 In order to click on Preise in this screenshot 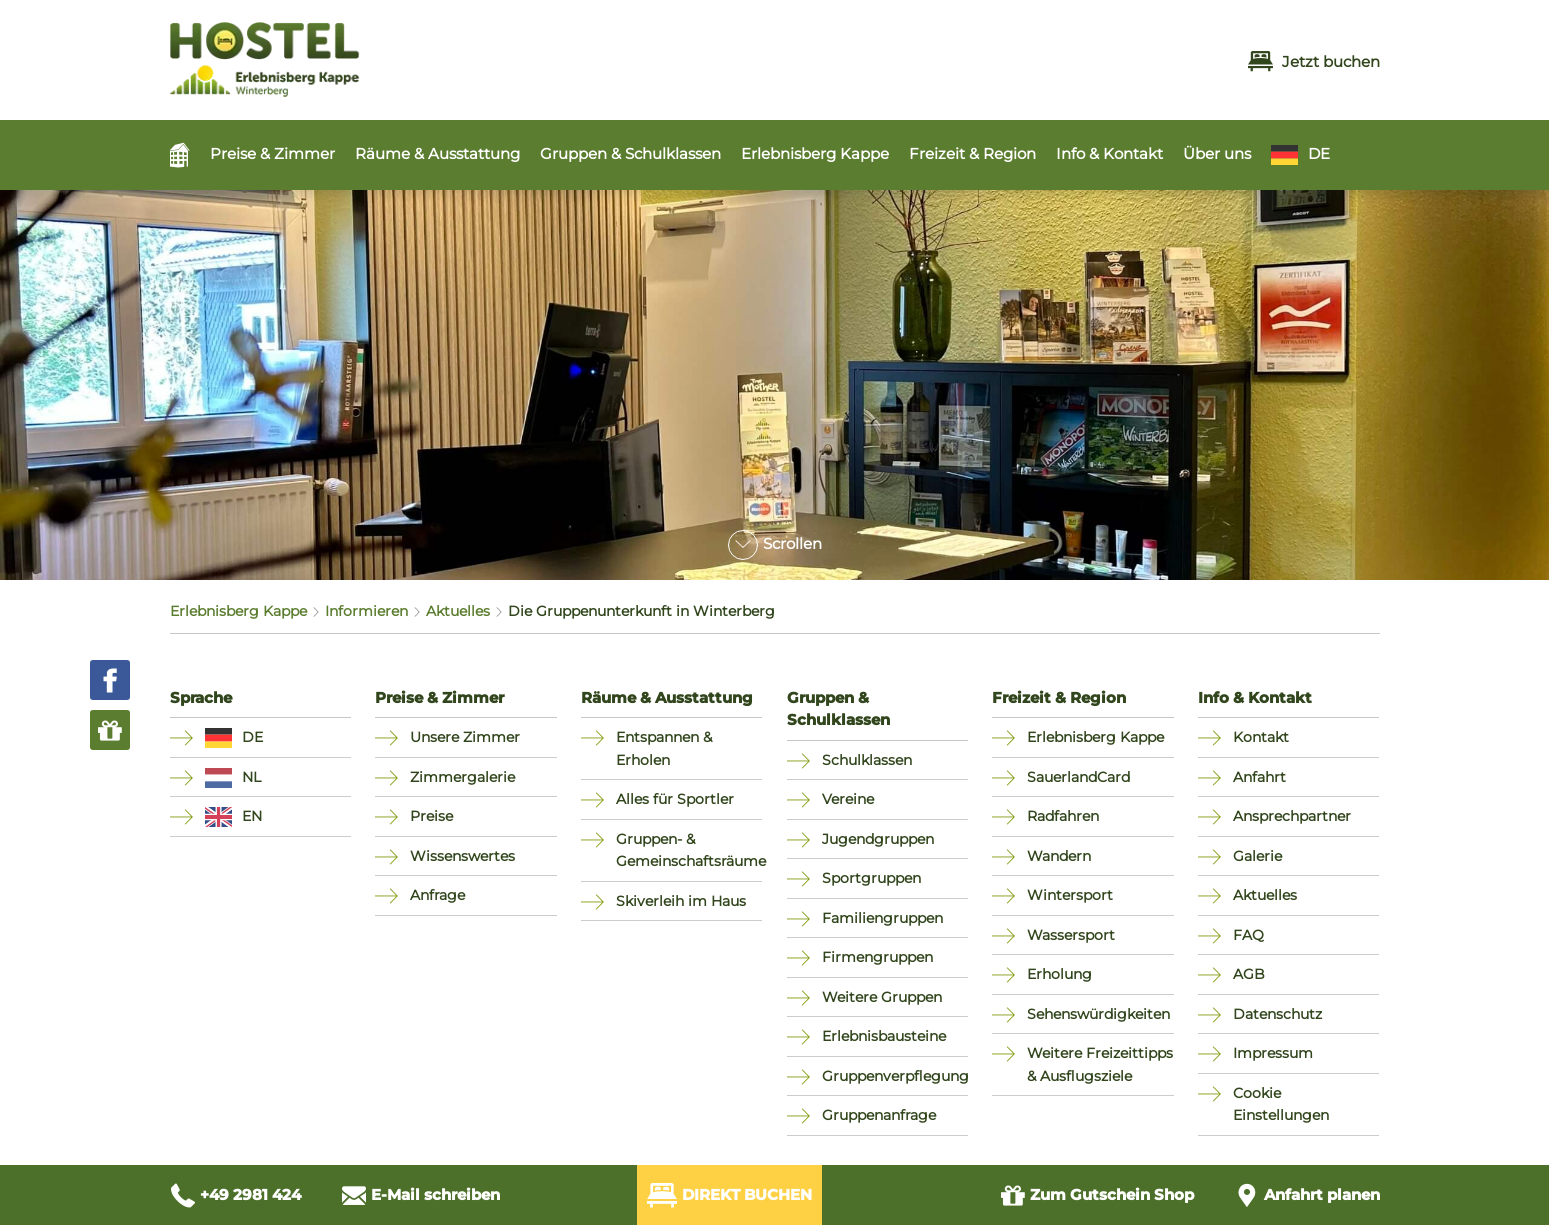, I will do `click(431, 816)`.